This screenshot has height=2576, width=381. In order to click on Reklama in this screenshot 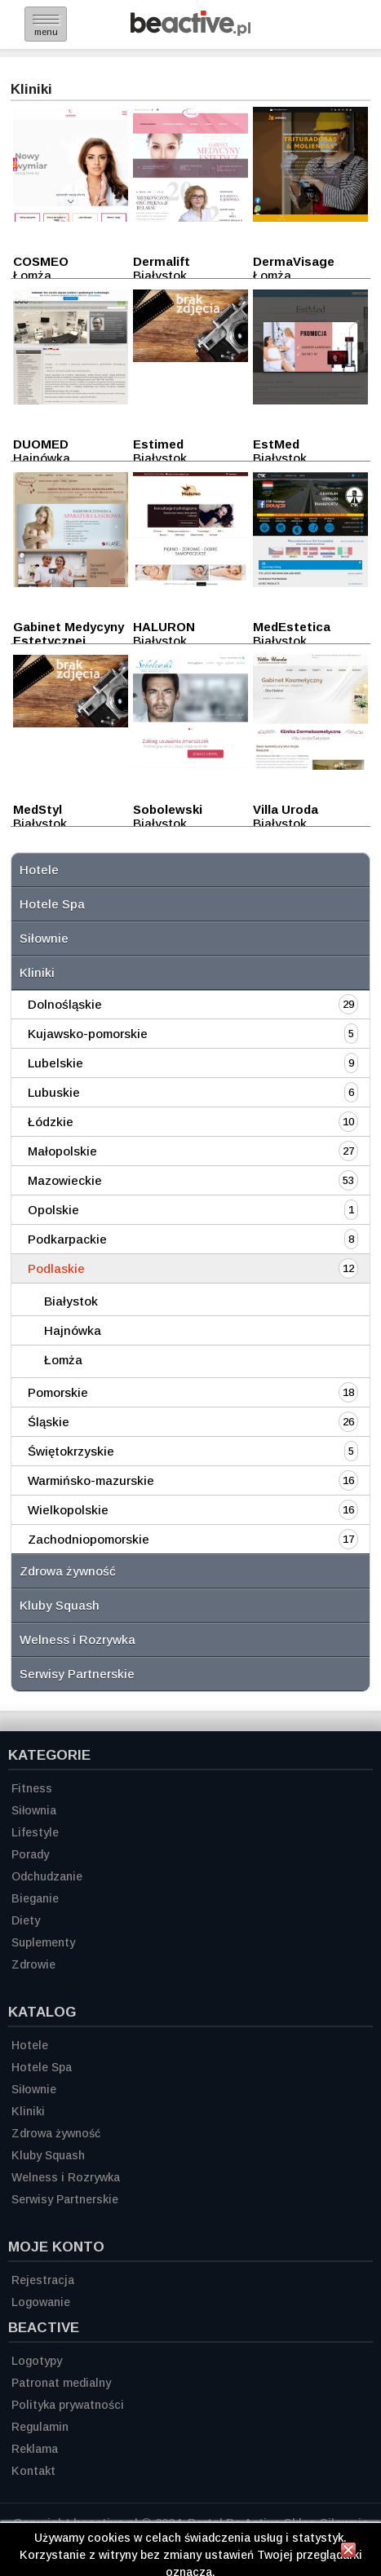, I will do `click(34, 2448)`.